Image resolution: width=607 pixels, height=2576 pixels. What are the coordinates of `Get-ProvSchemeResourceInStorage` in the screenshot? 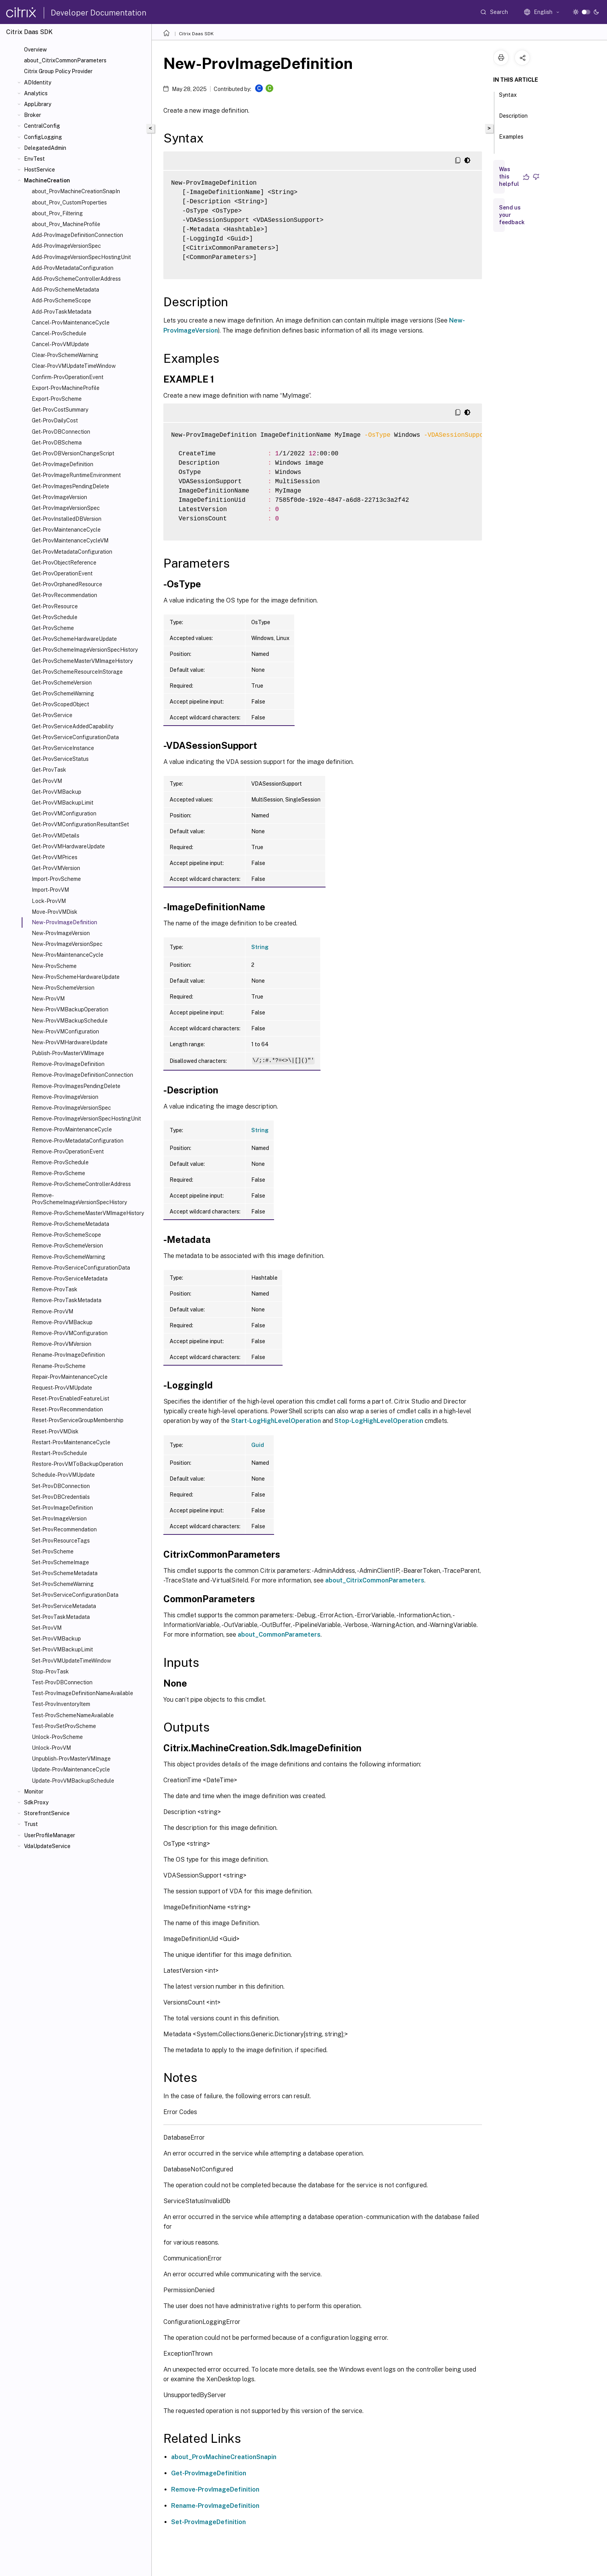 It's located at (77, 672).